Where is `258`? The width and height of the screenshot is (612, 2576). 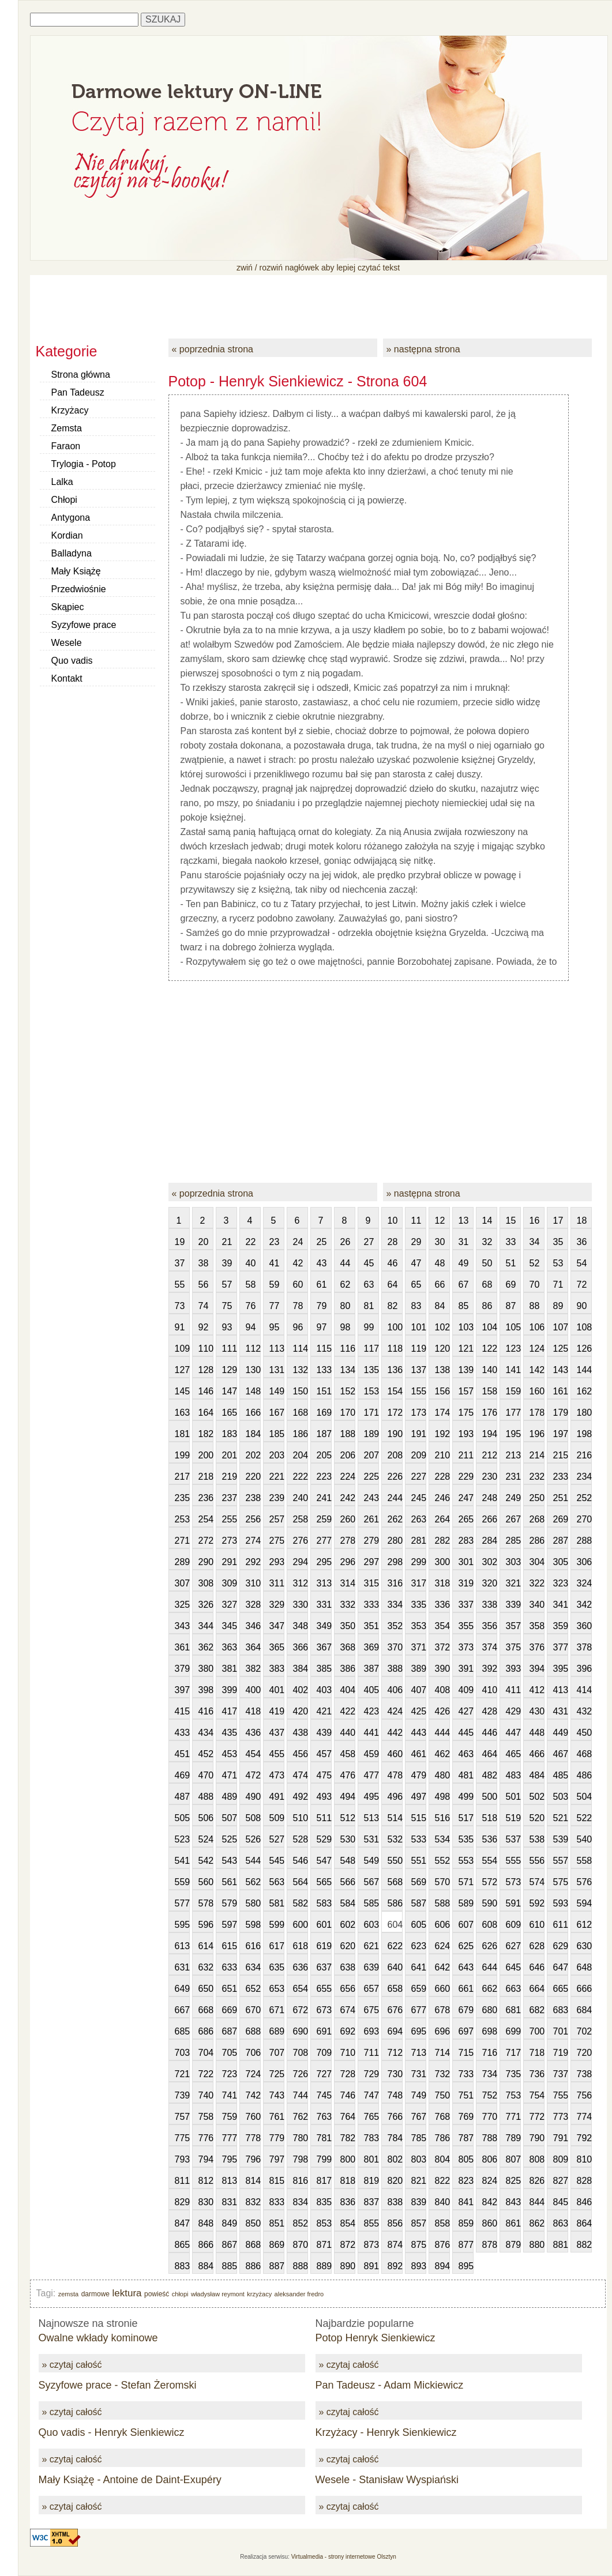 258 is located at coordinates (300, 1519).